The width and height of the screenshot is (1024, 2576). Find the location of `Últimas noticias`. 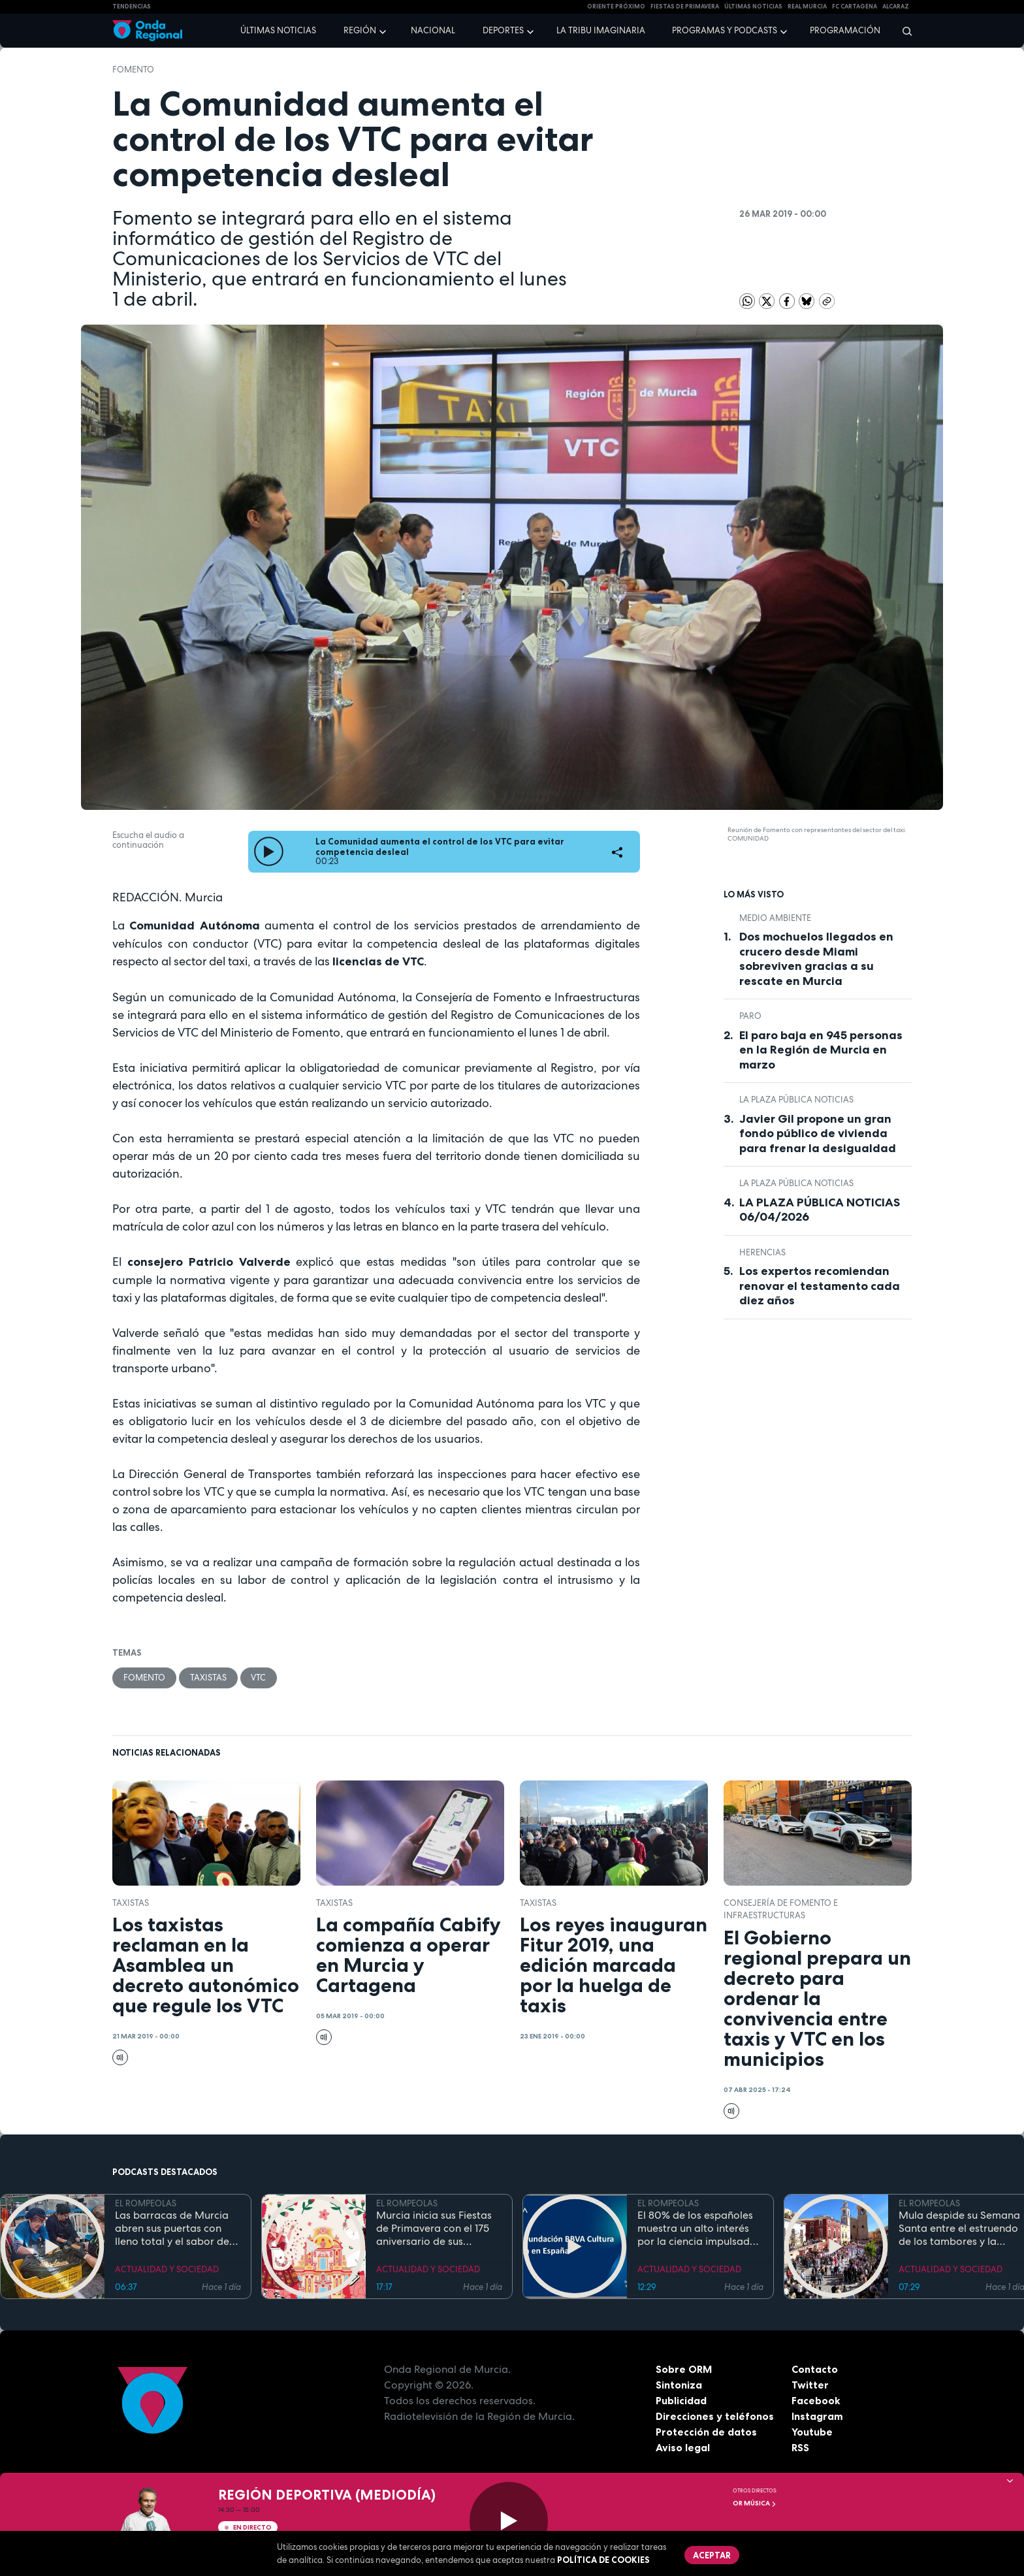

Últimas noticias is located at coordinates (278, 30).